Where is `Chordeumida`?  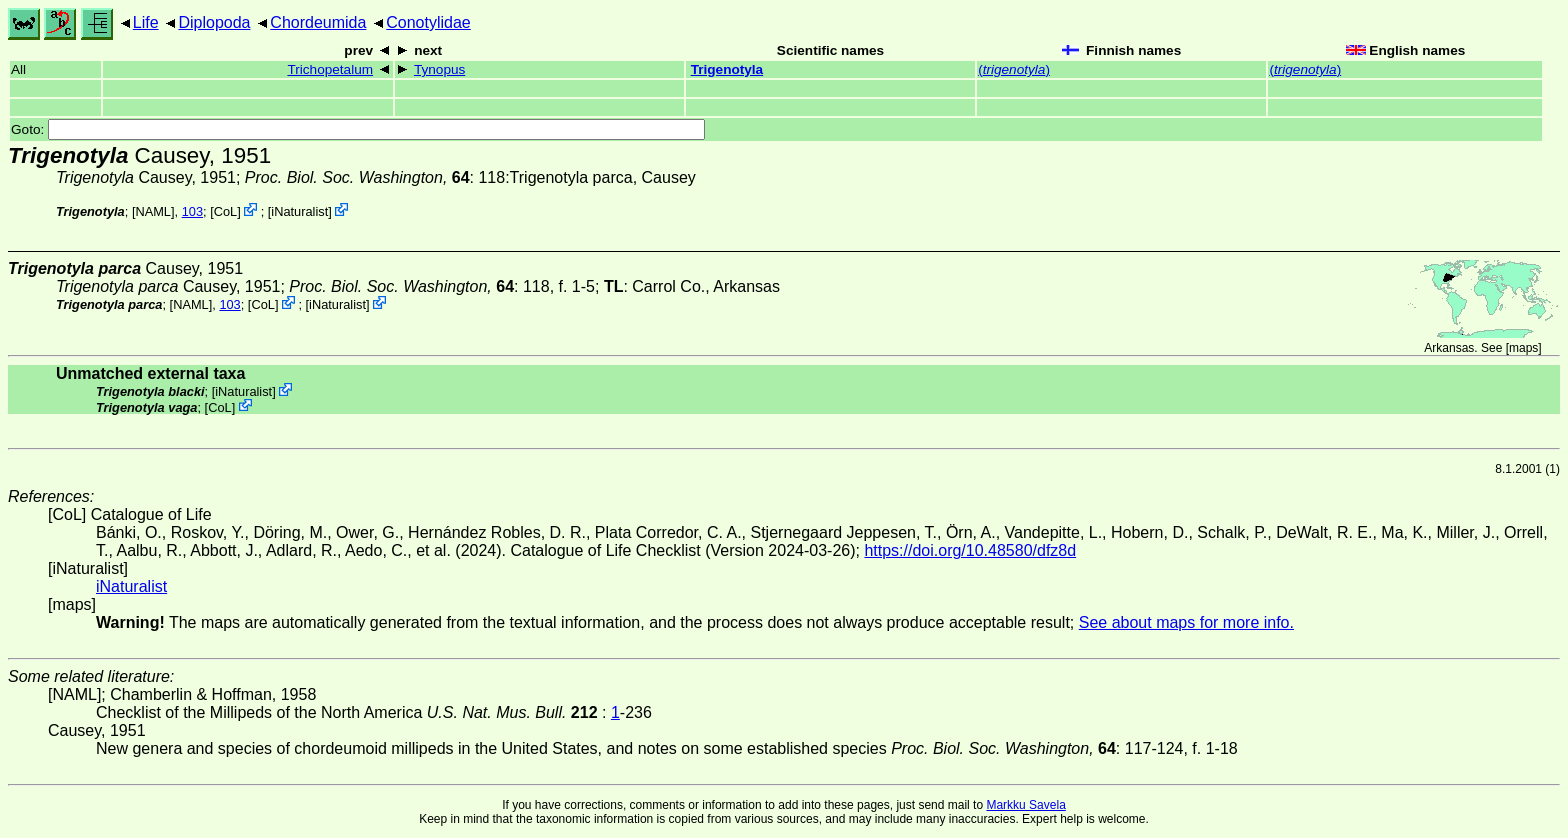
Chordeumida is located at coordinates (318, 22).